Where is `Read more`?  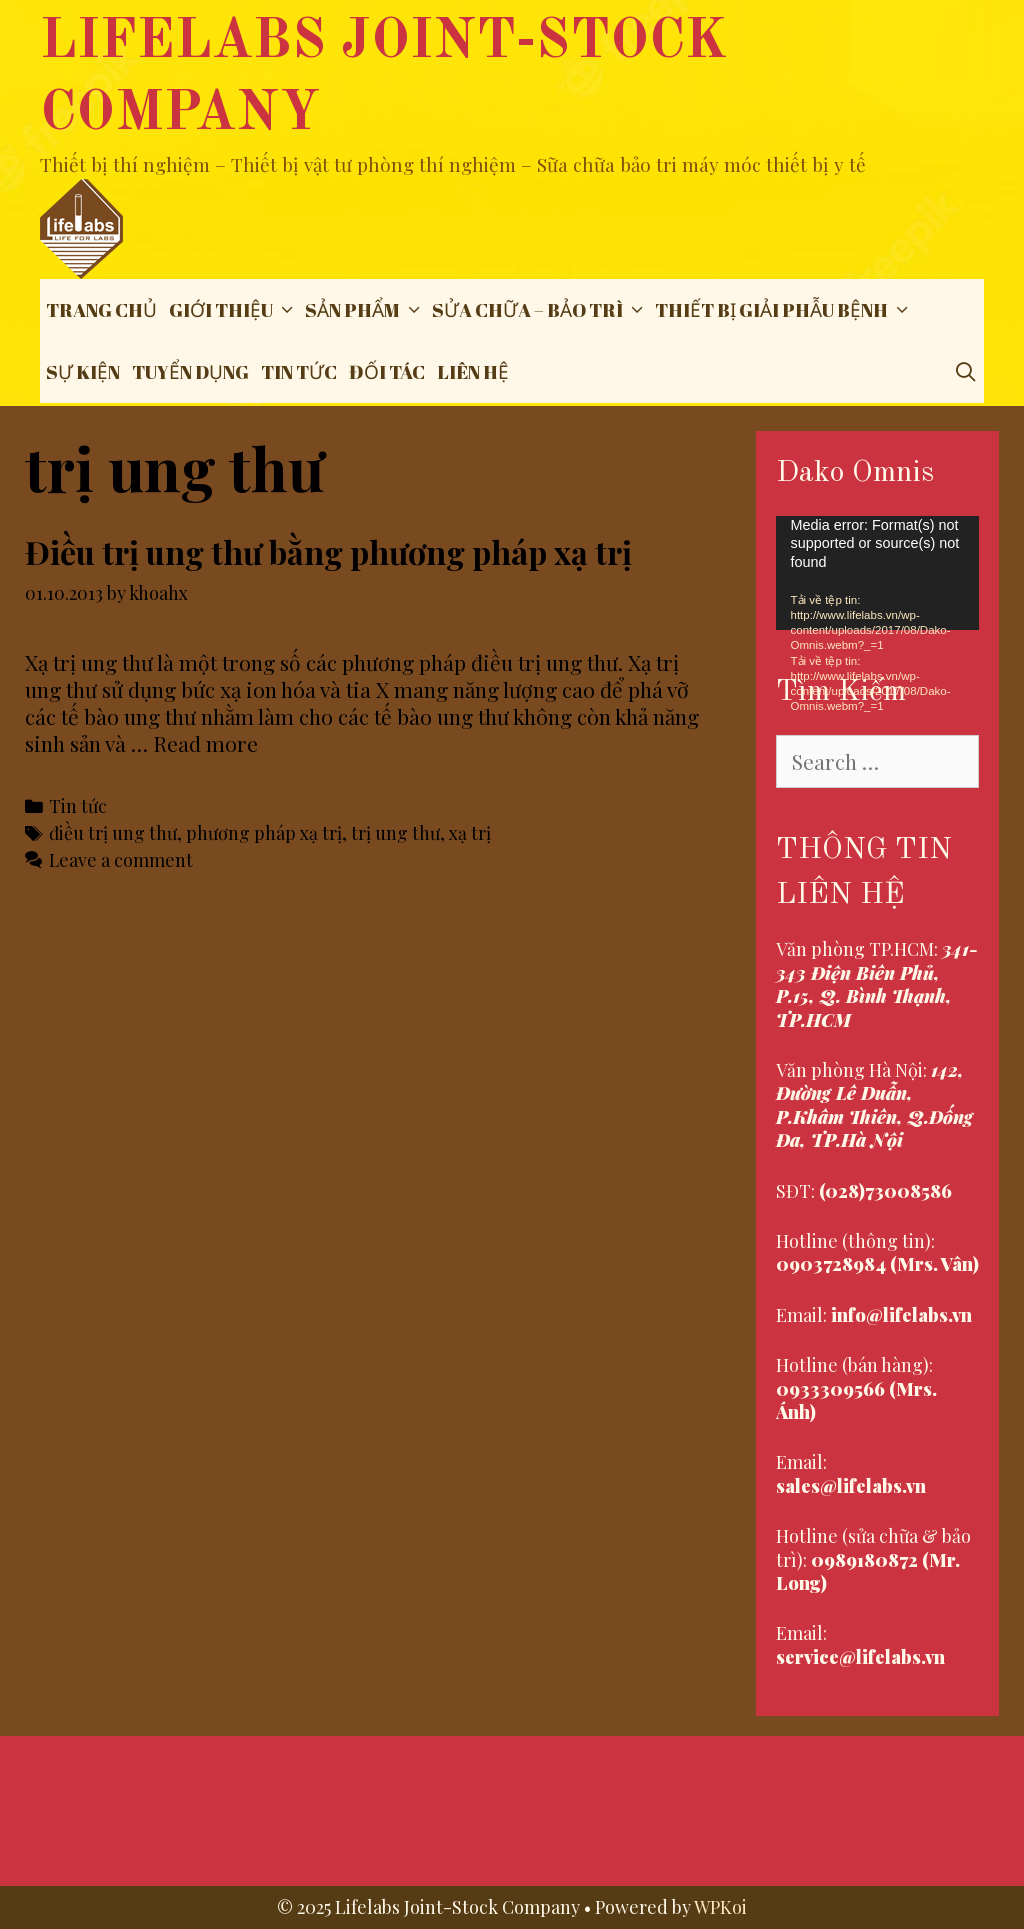
Read more is located at coordinates (205, 743).